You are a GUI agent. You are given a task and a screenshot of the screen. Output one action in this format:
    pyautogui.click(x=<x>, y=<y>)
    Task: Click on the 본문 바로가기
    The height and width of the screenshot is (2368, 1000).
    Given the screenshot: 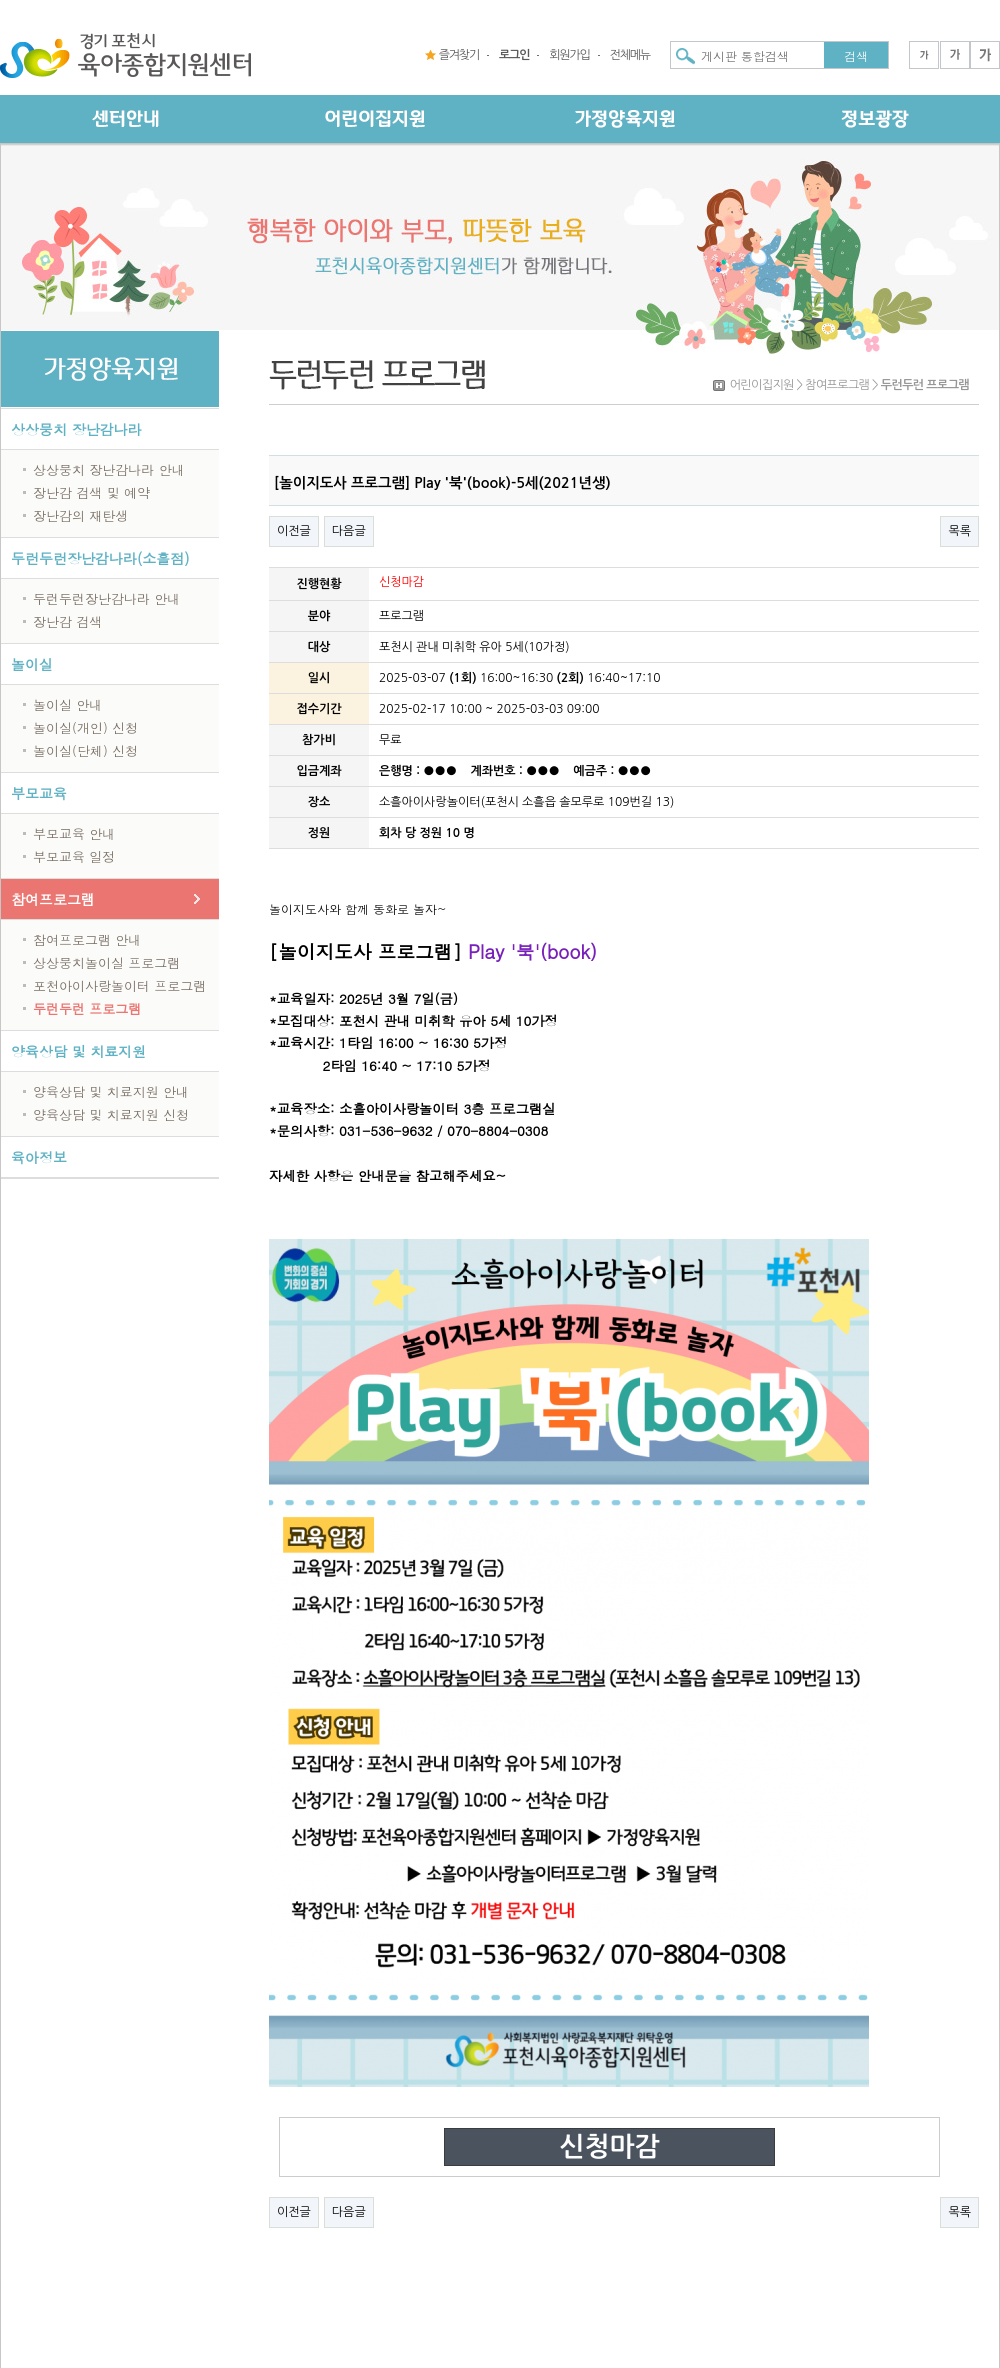 What is the action you would take?
    pyautogui.click(x=0, y=0)
    